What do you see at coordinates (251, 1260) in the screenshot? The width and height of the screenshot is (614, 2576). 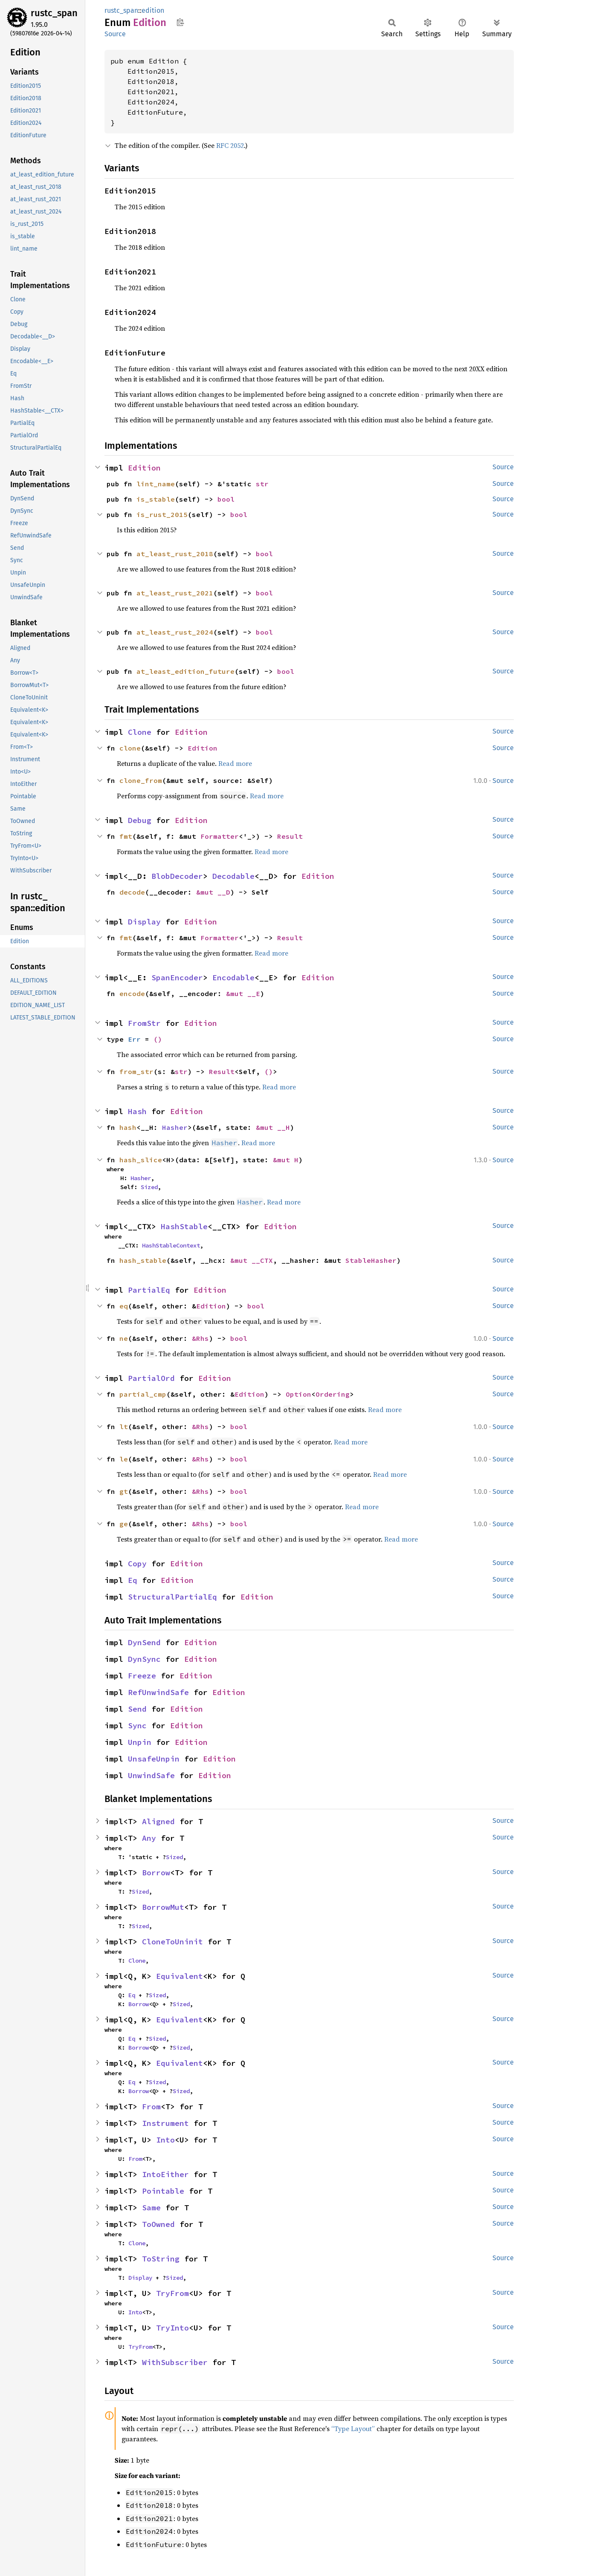 I see `&mut __CTX` at bounding box center [251, 1260].